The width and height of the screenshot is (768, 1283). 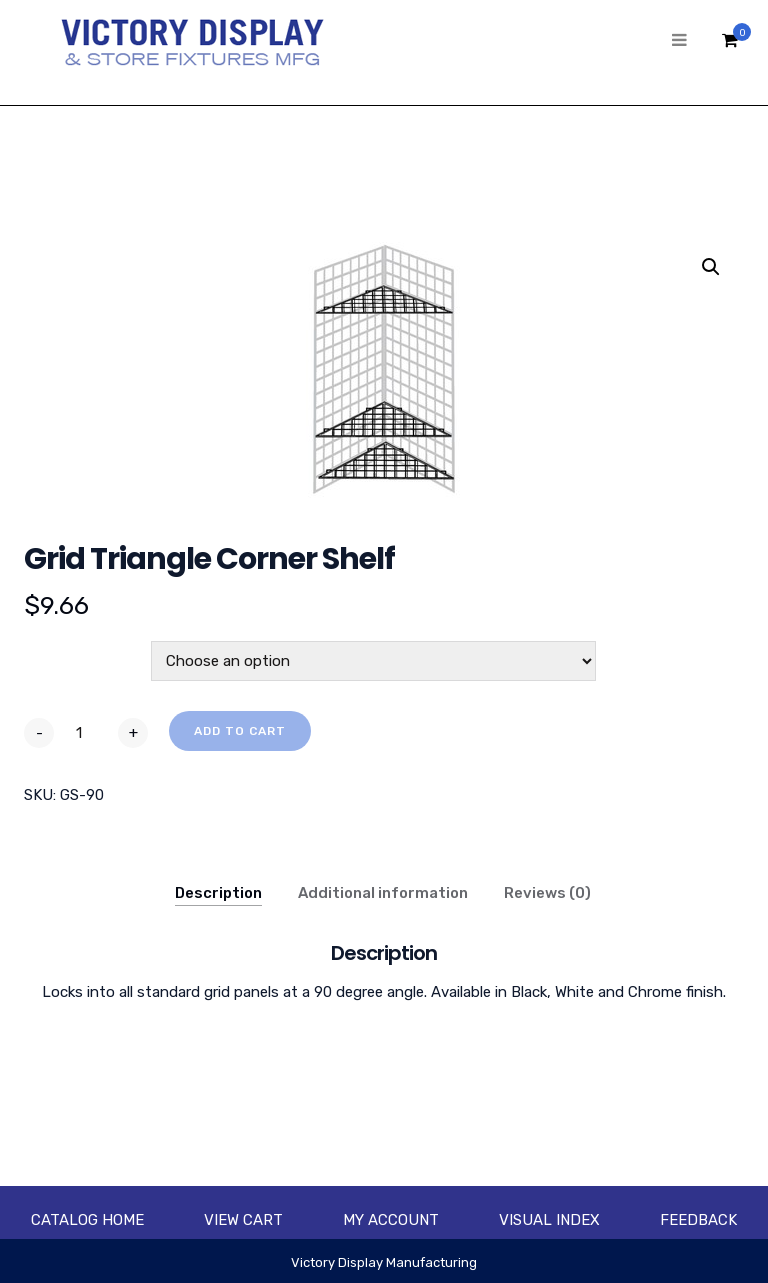 What do you see at coordinates (243, 1220) in the screenshot?
I see `View Cart` at bounding box center [243, 1220].